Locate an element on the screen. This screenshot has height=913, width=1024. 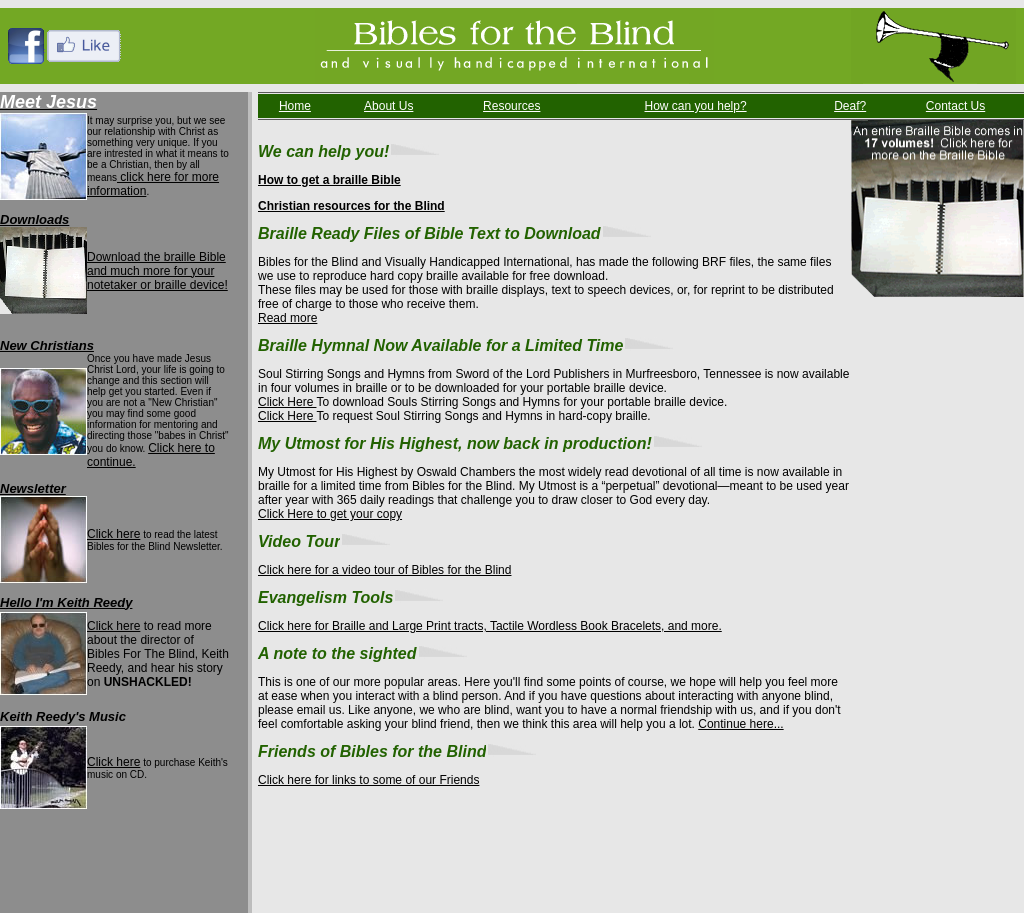
Continue here... is located at coordinates (740, 724).